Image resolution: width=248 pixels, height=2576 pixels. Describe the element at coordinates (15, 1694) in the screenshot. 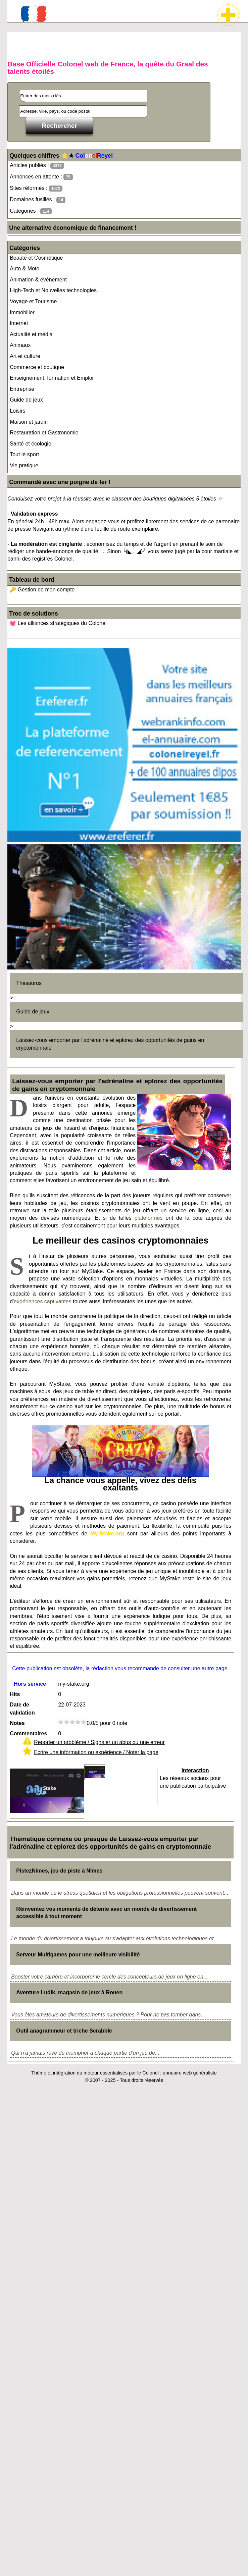

I see `Hits` at that location.